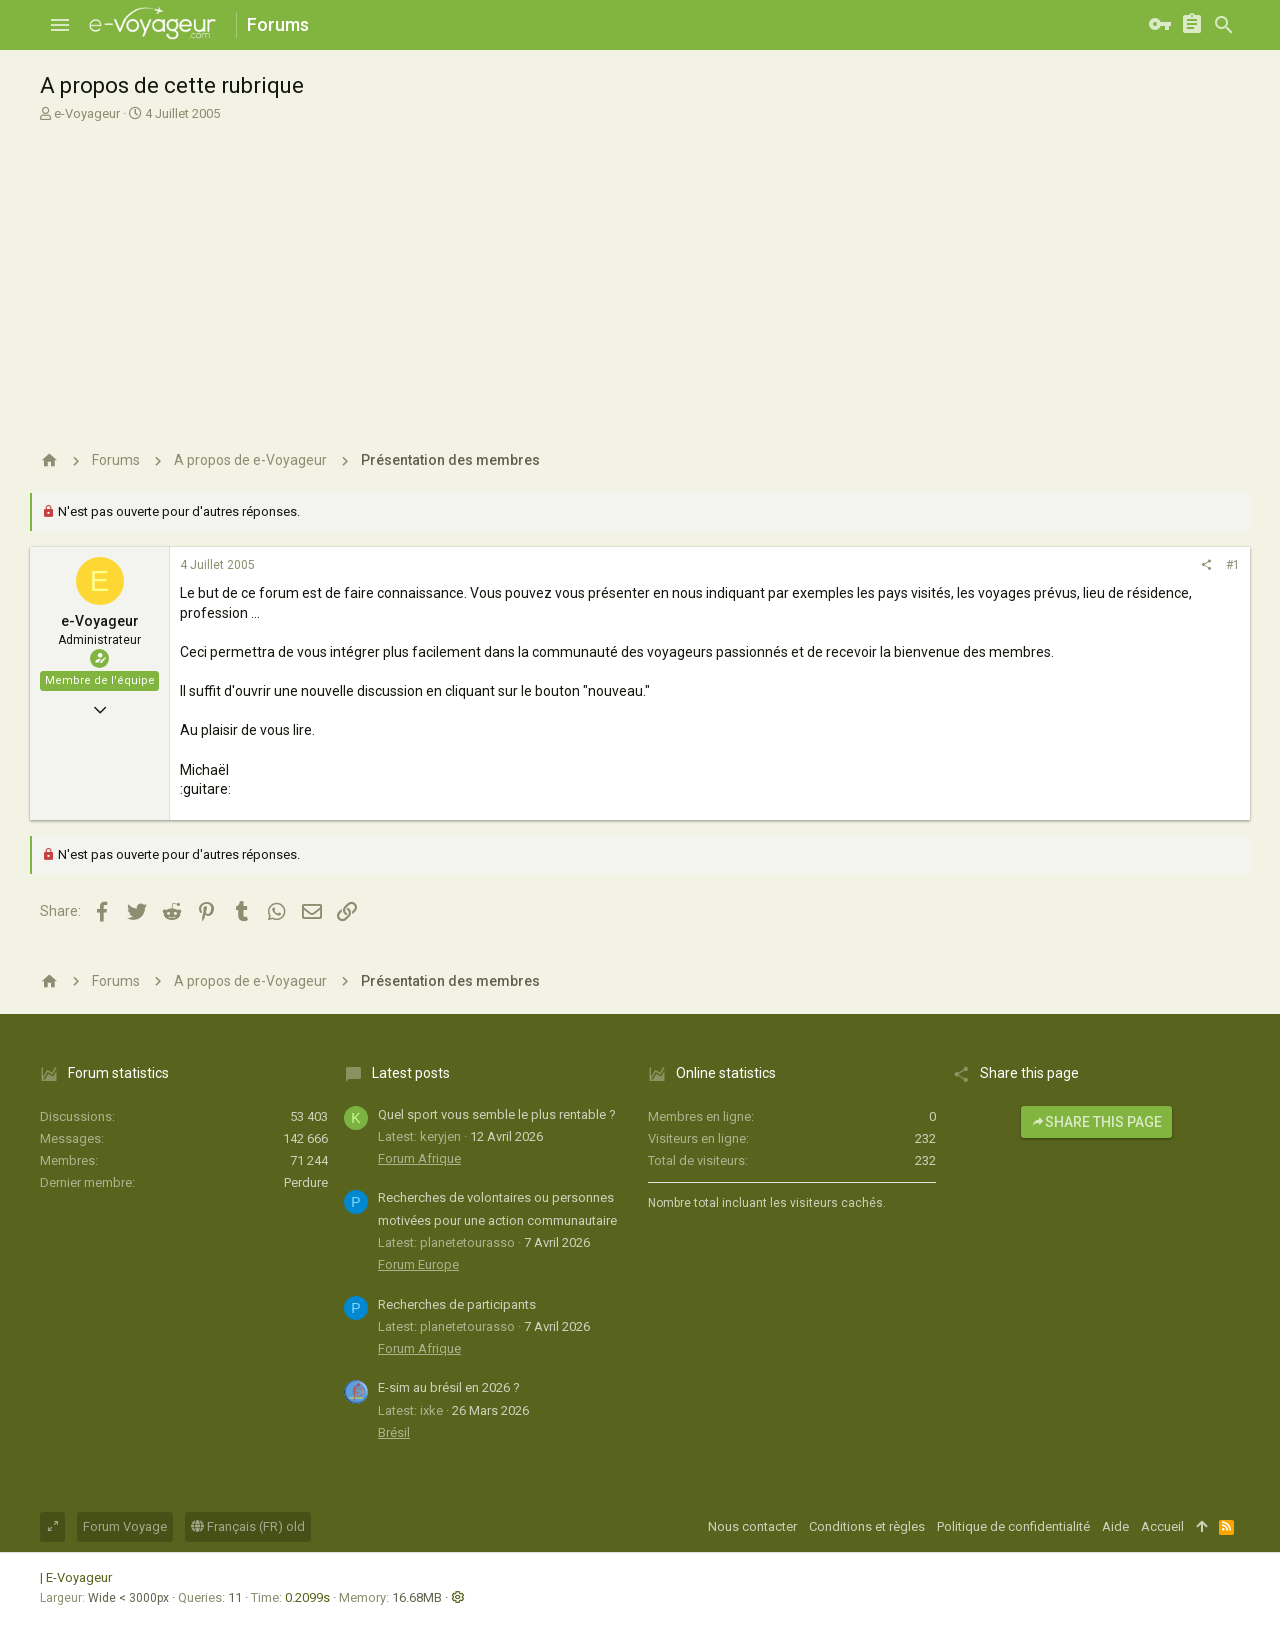  Describe the element at coordinates (449, 1387) in the screenshot. I see `E-sim au brésil en 2026 ?` at that location.